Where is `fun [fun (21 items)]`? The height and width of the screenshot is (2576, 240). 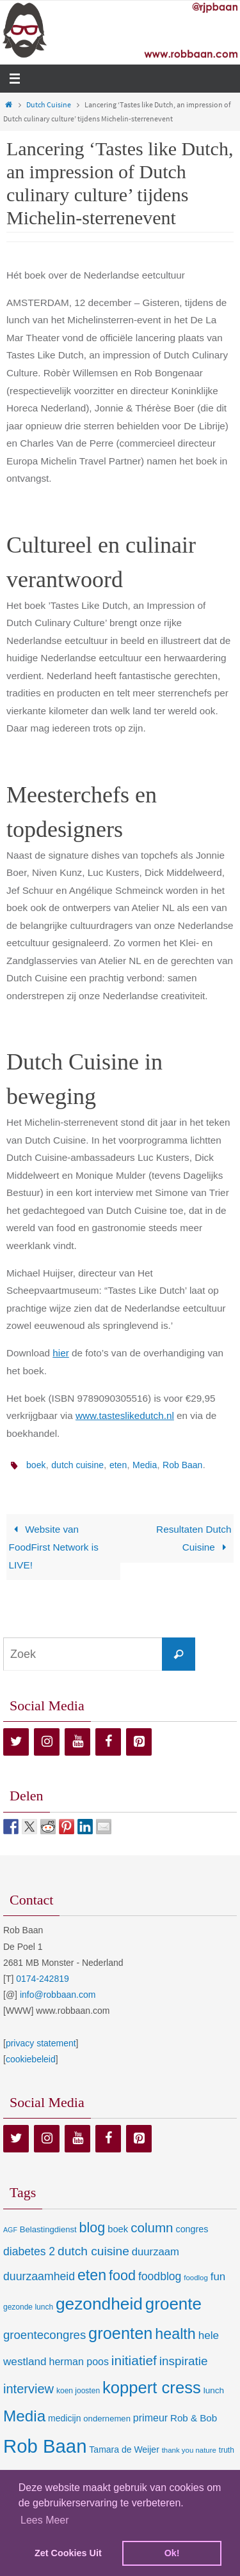
fun [fun (21 items)] is located at coordinates (218, 2277).